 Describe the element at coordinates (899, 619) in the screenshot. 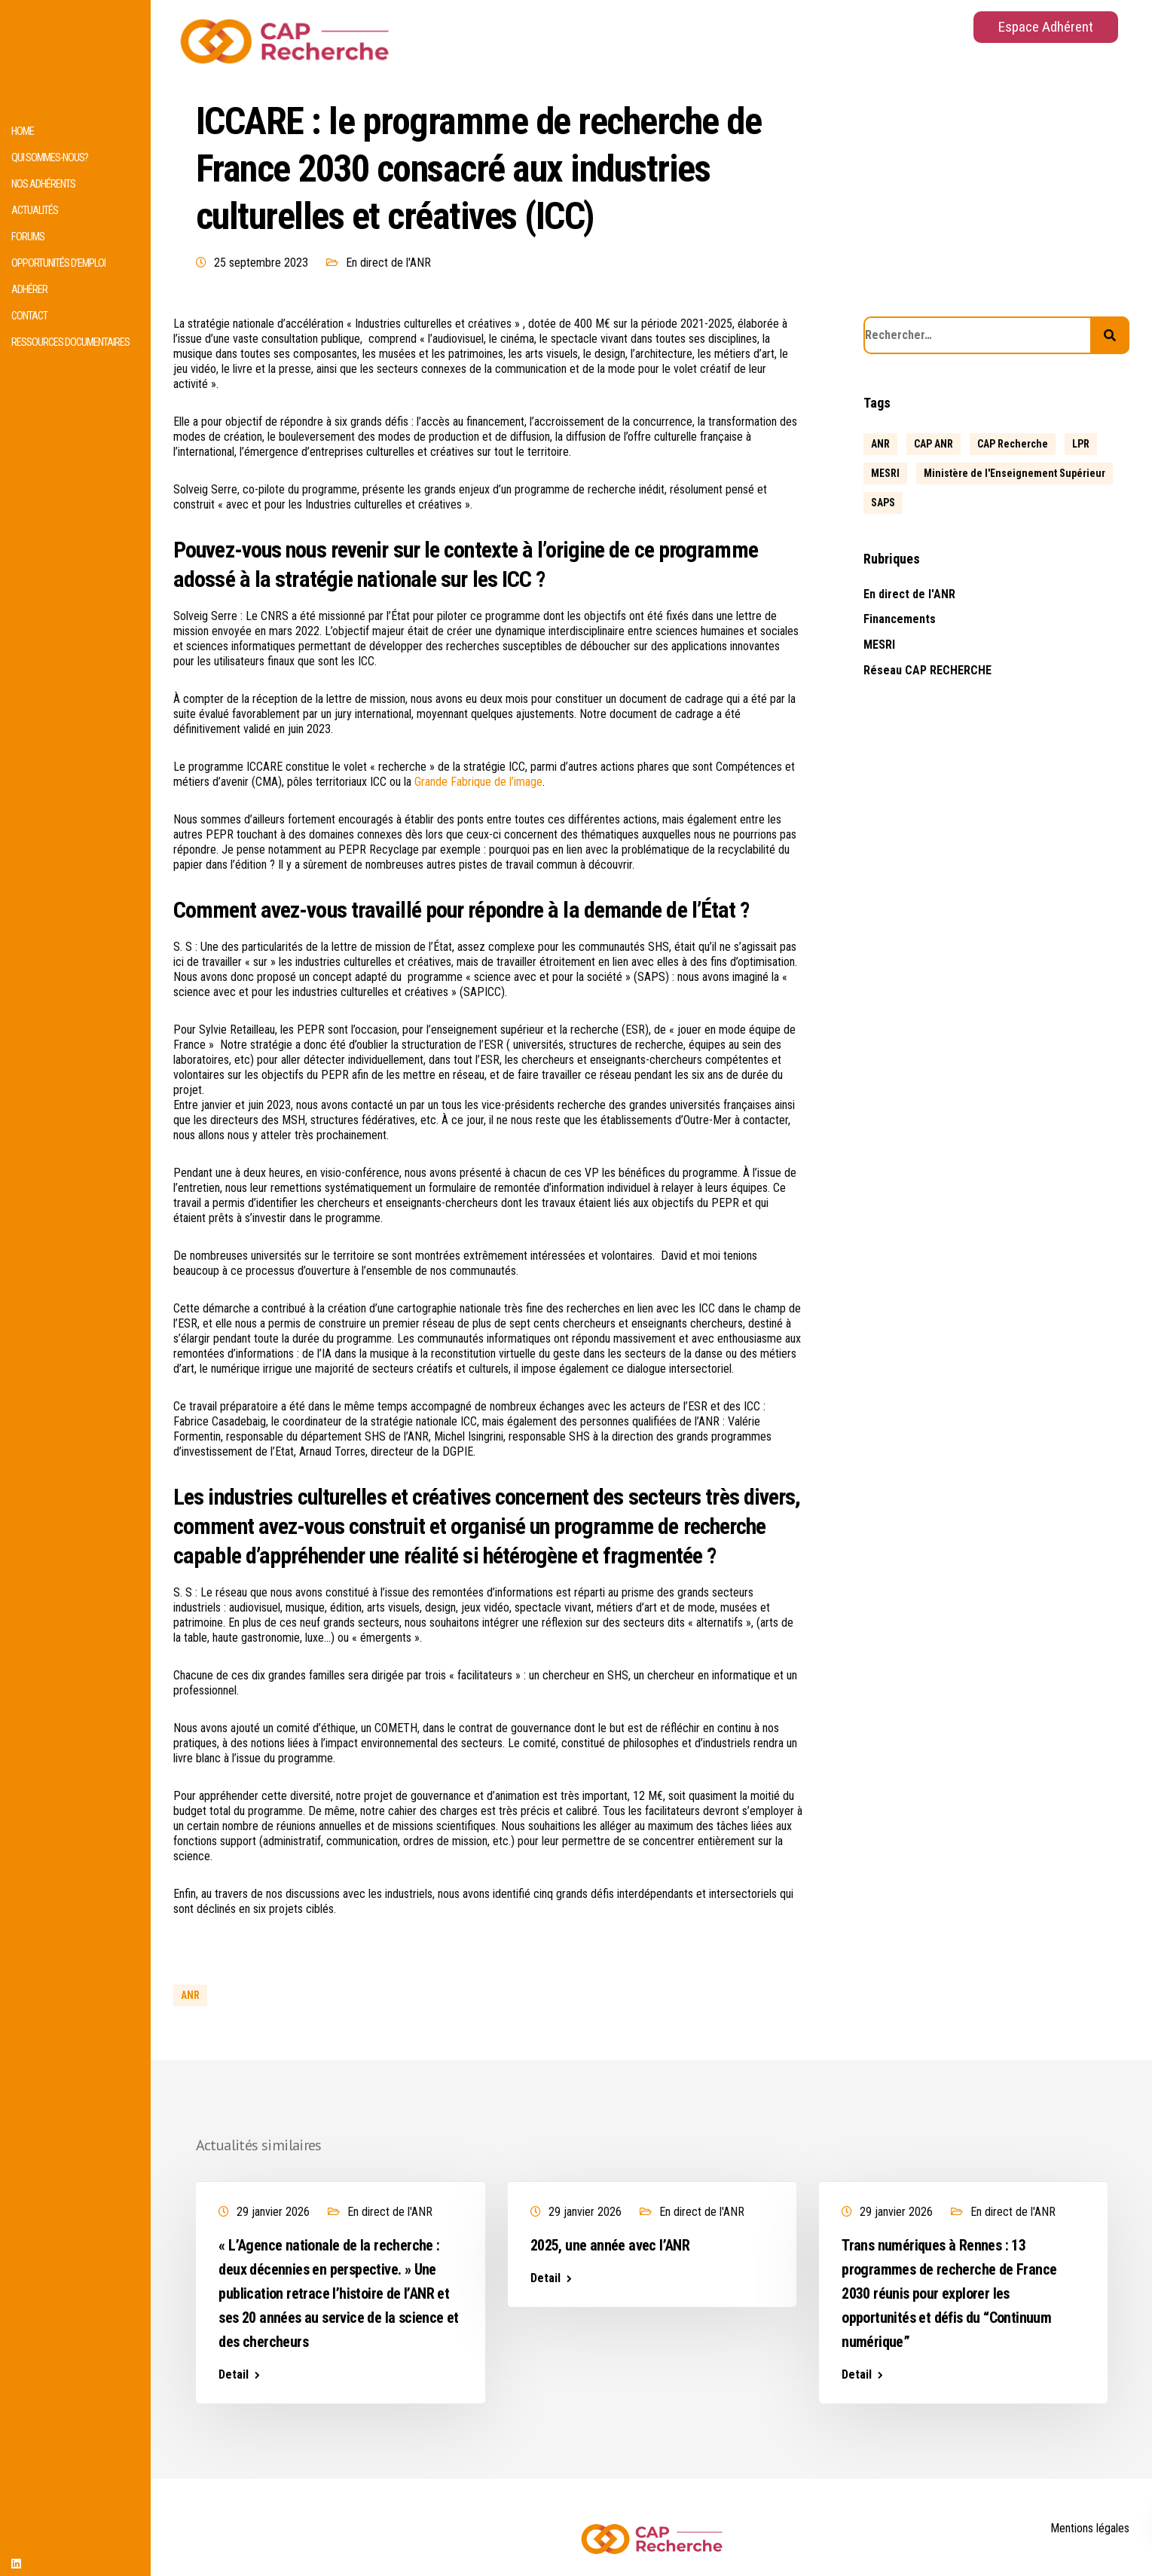

I see `Financements` at that location.